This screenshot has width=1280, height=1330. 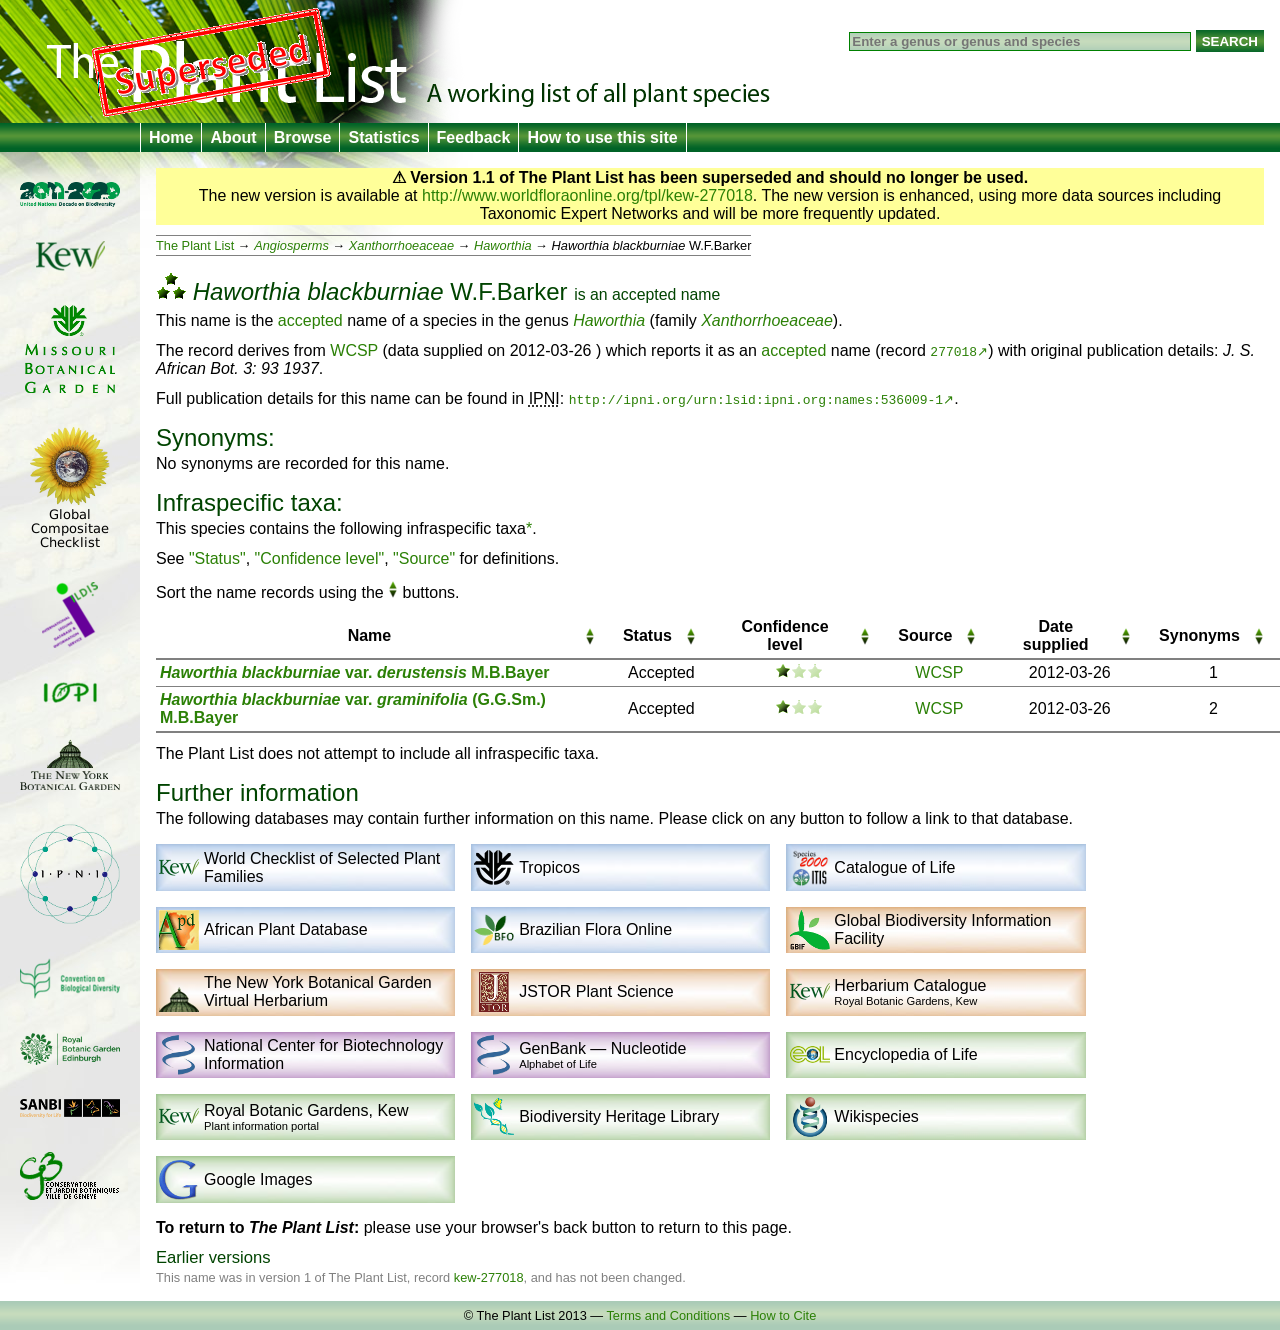 I want to click on kew-277018, so click(x=489, y=1277).